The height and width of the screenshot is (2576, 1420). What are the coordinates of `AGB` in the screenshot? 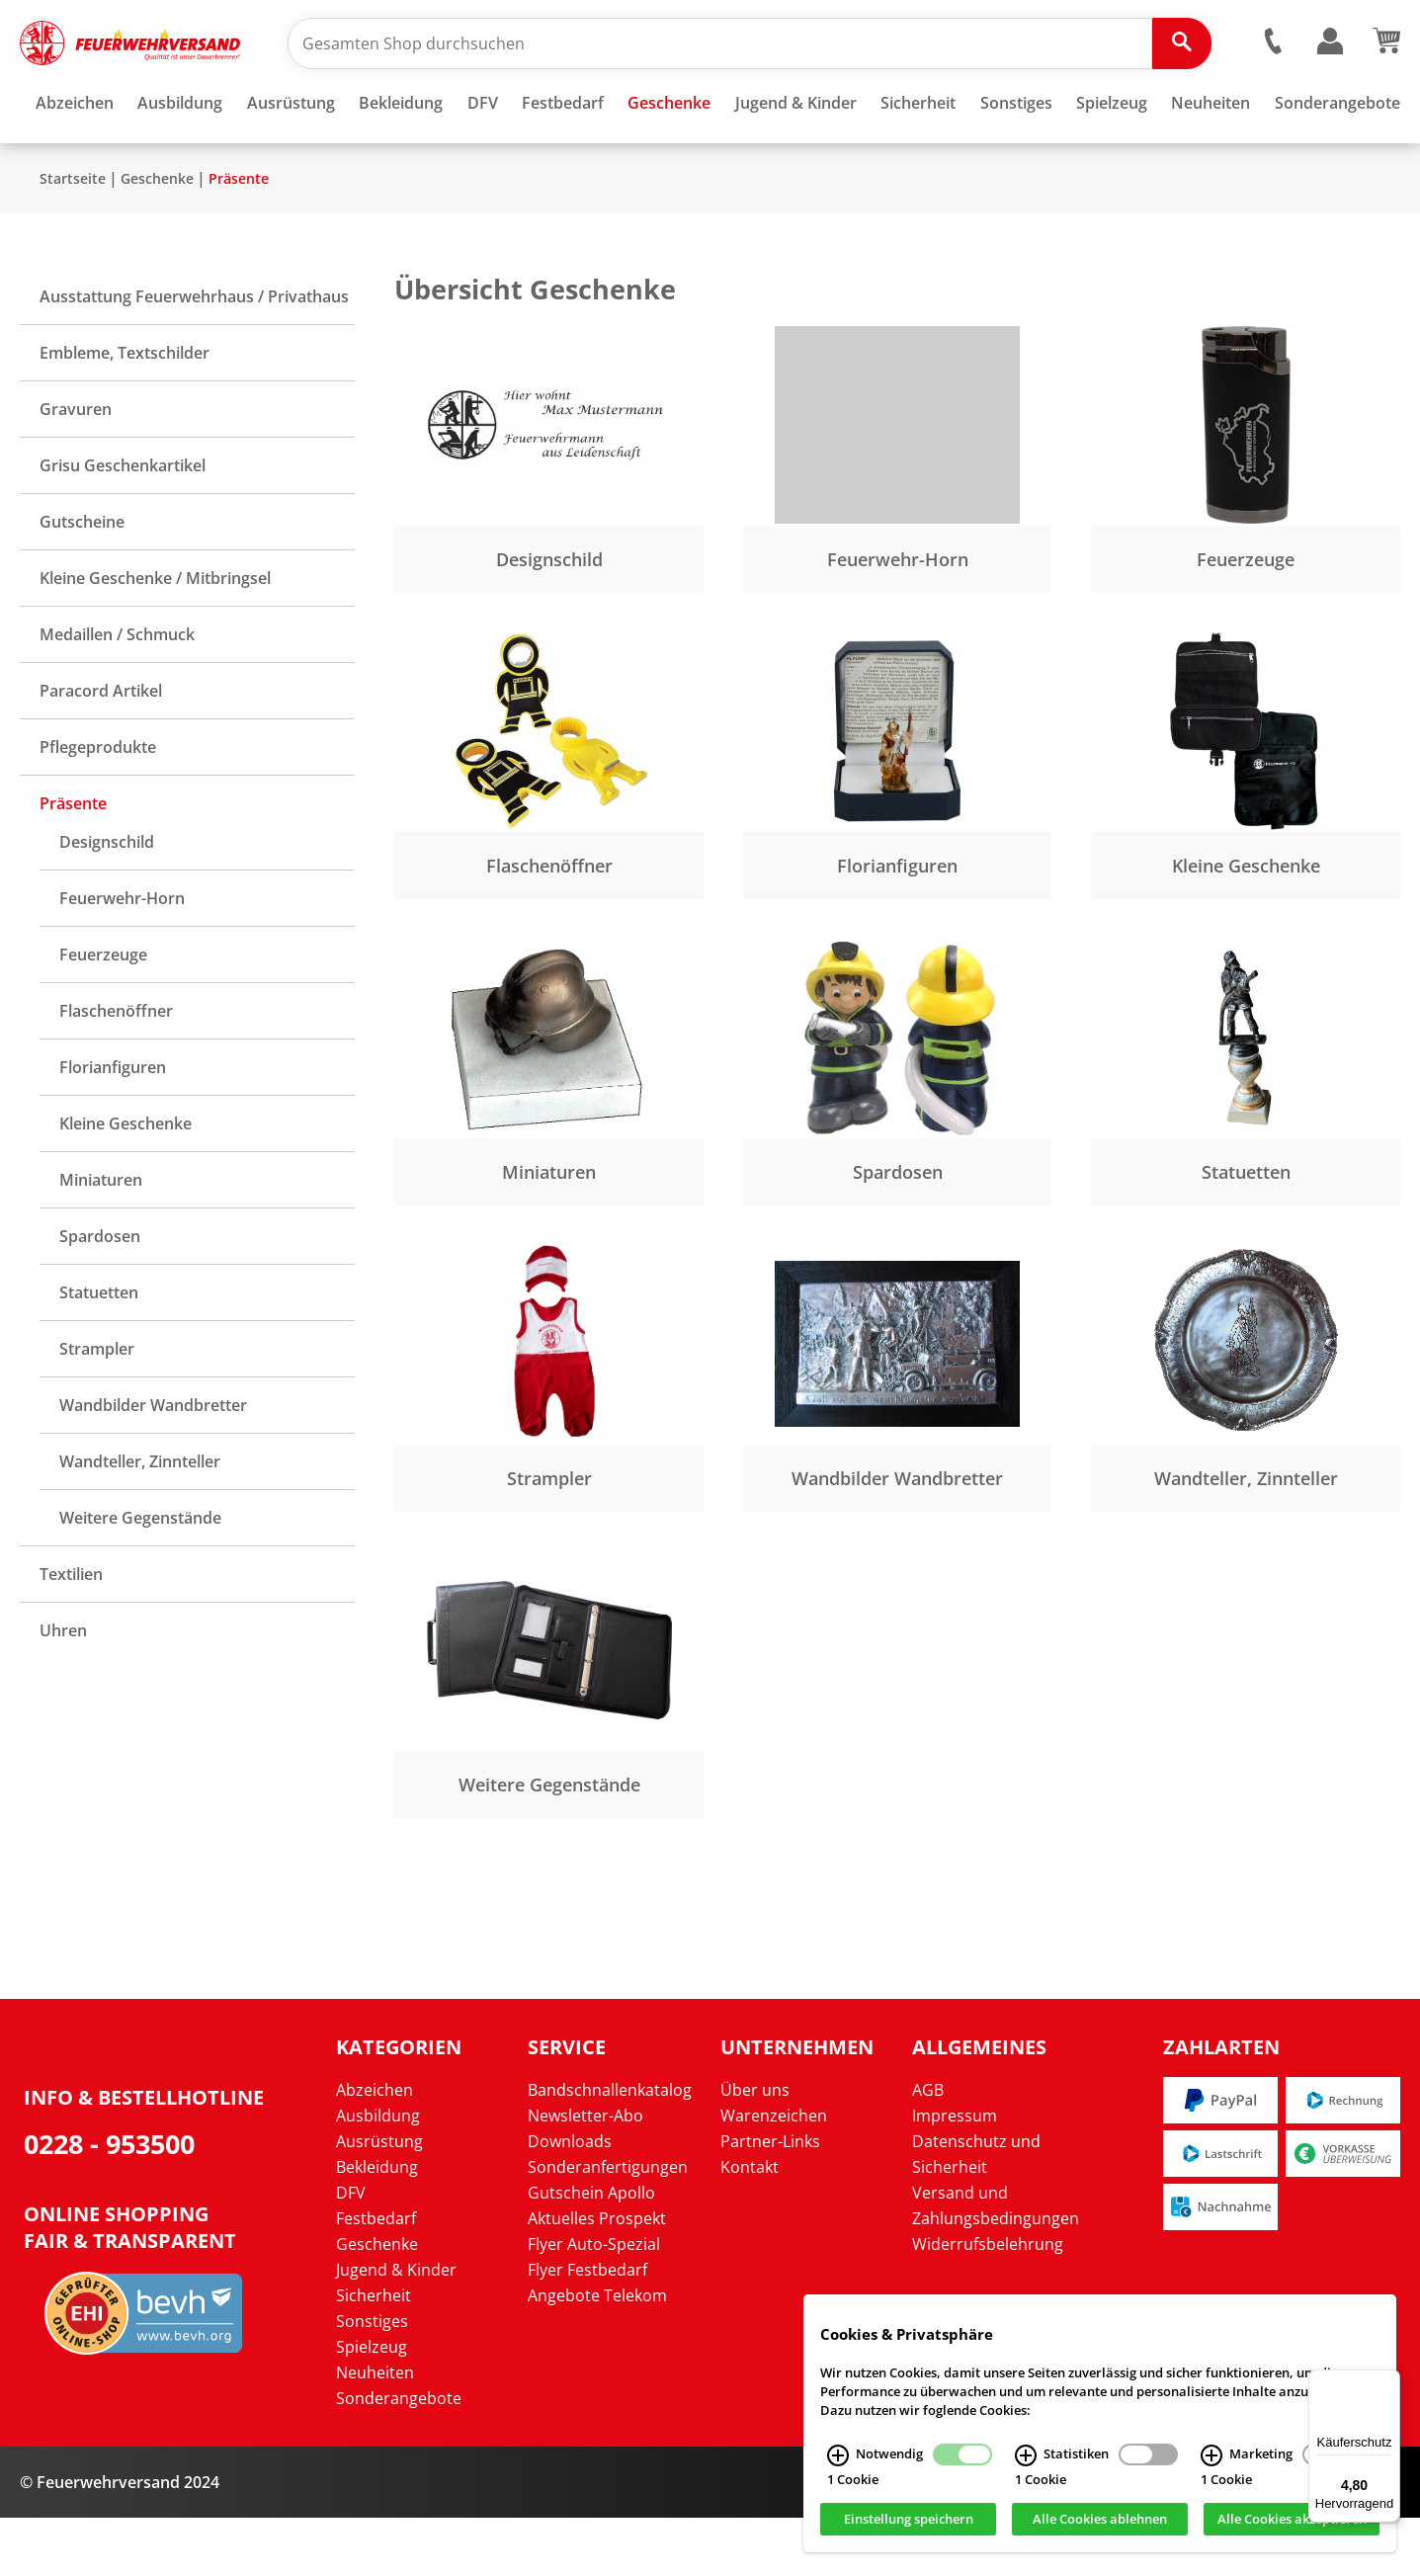 It's located at (928, 2148).